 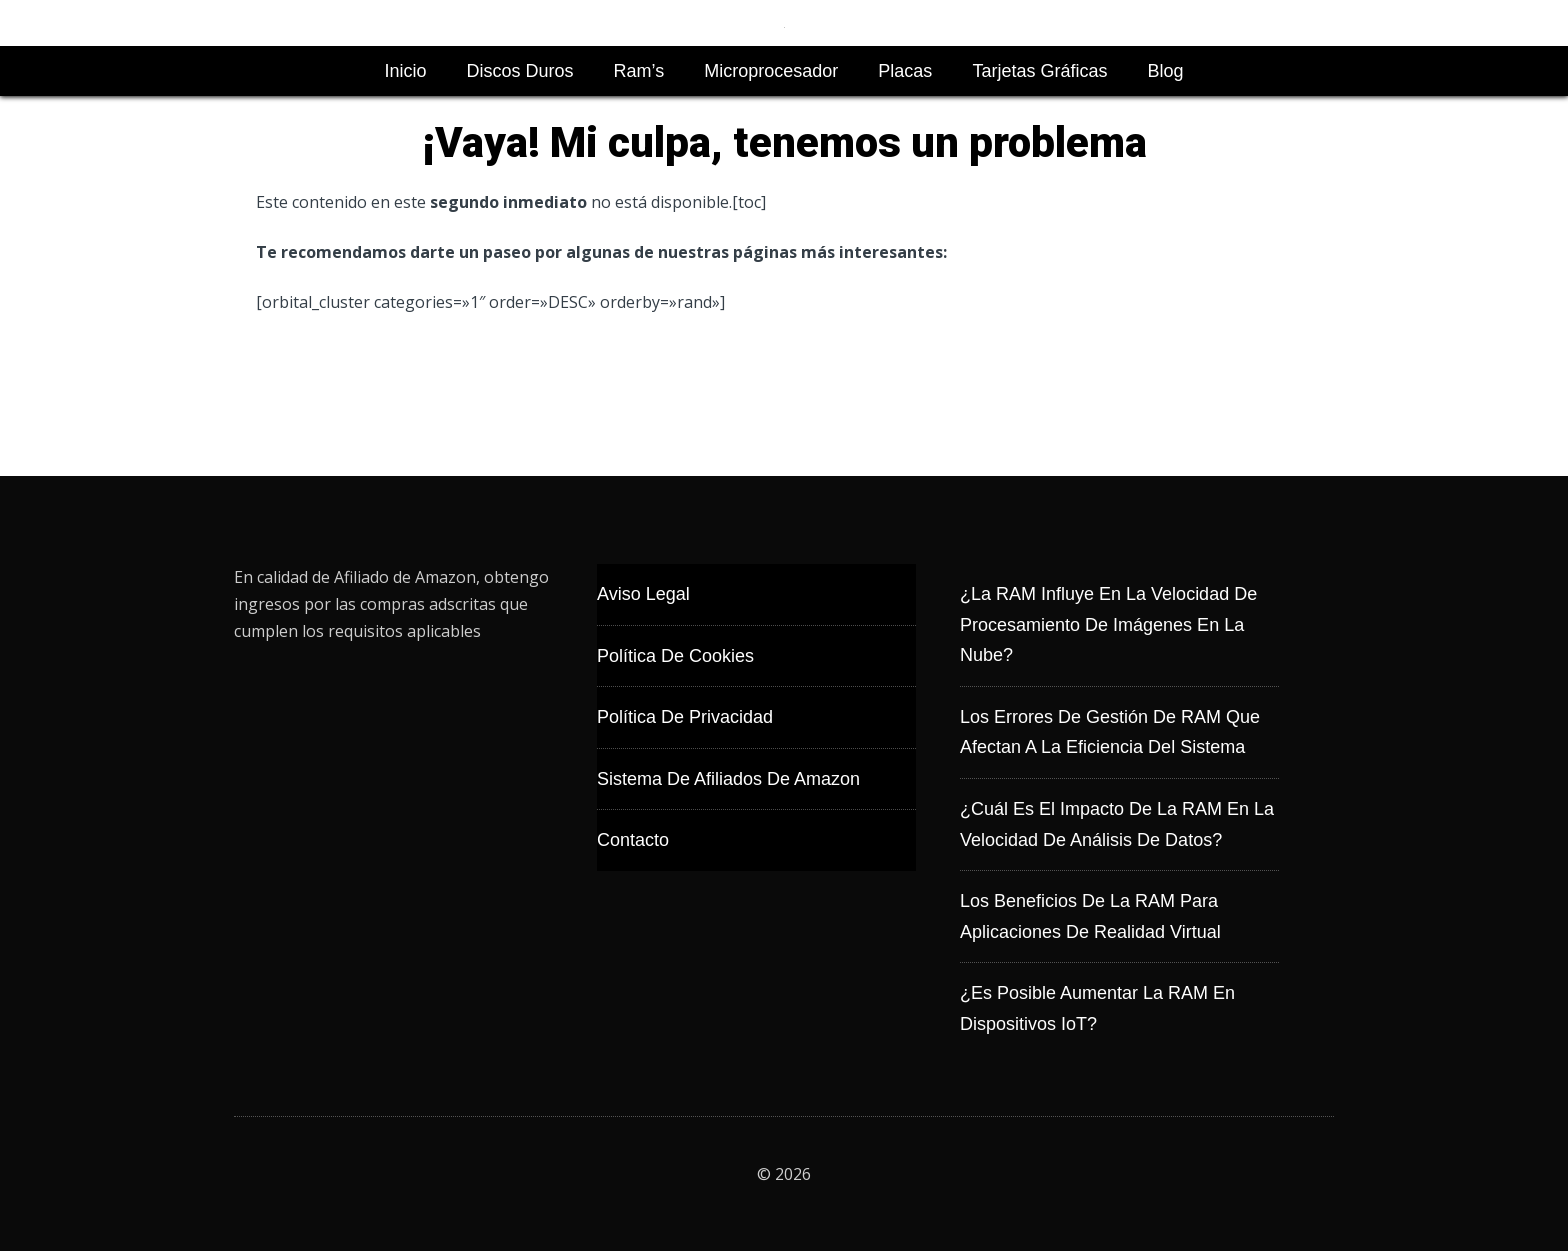 I want to click on Política de Privacidad, so click(x=685, y=717).